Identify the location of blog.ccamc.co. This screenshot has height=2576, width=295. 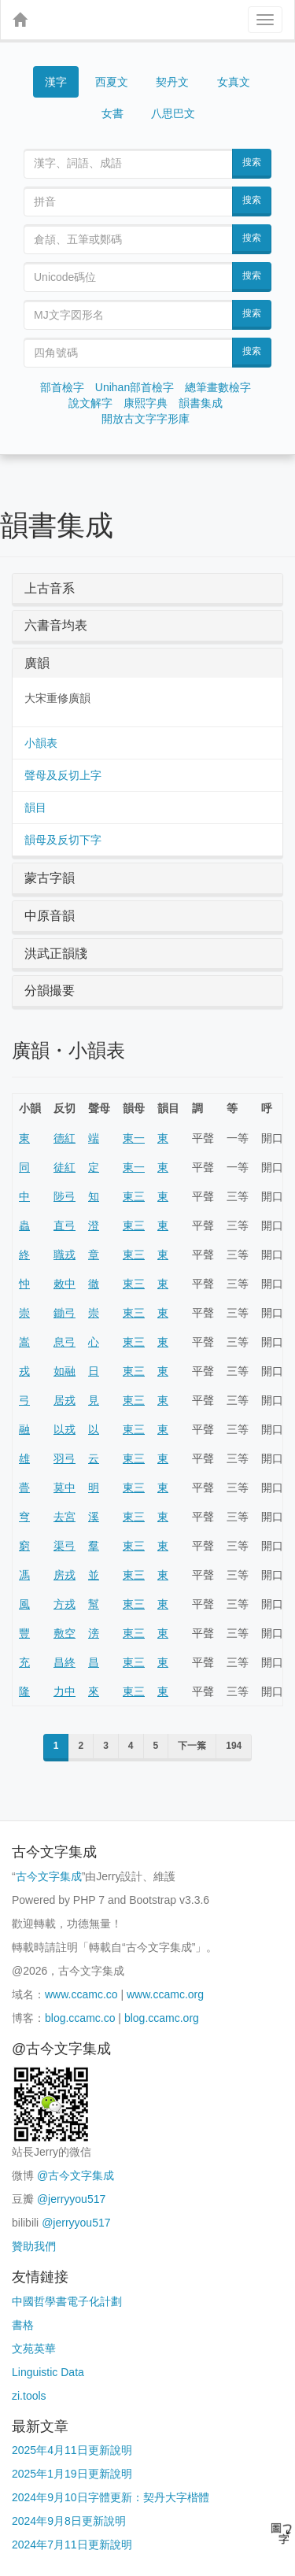
(80, 2018).